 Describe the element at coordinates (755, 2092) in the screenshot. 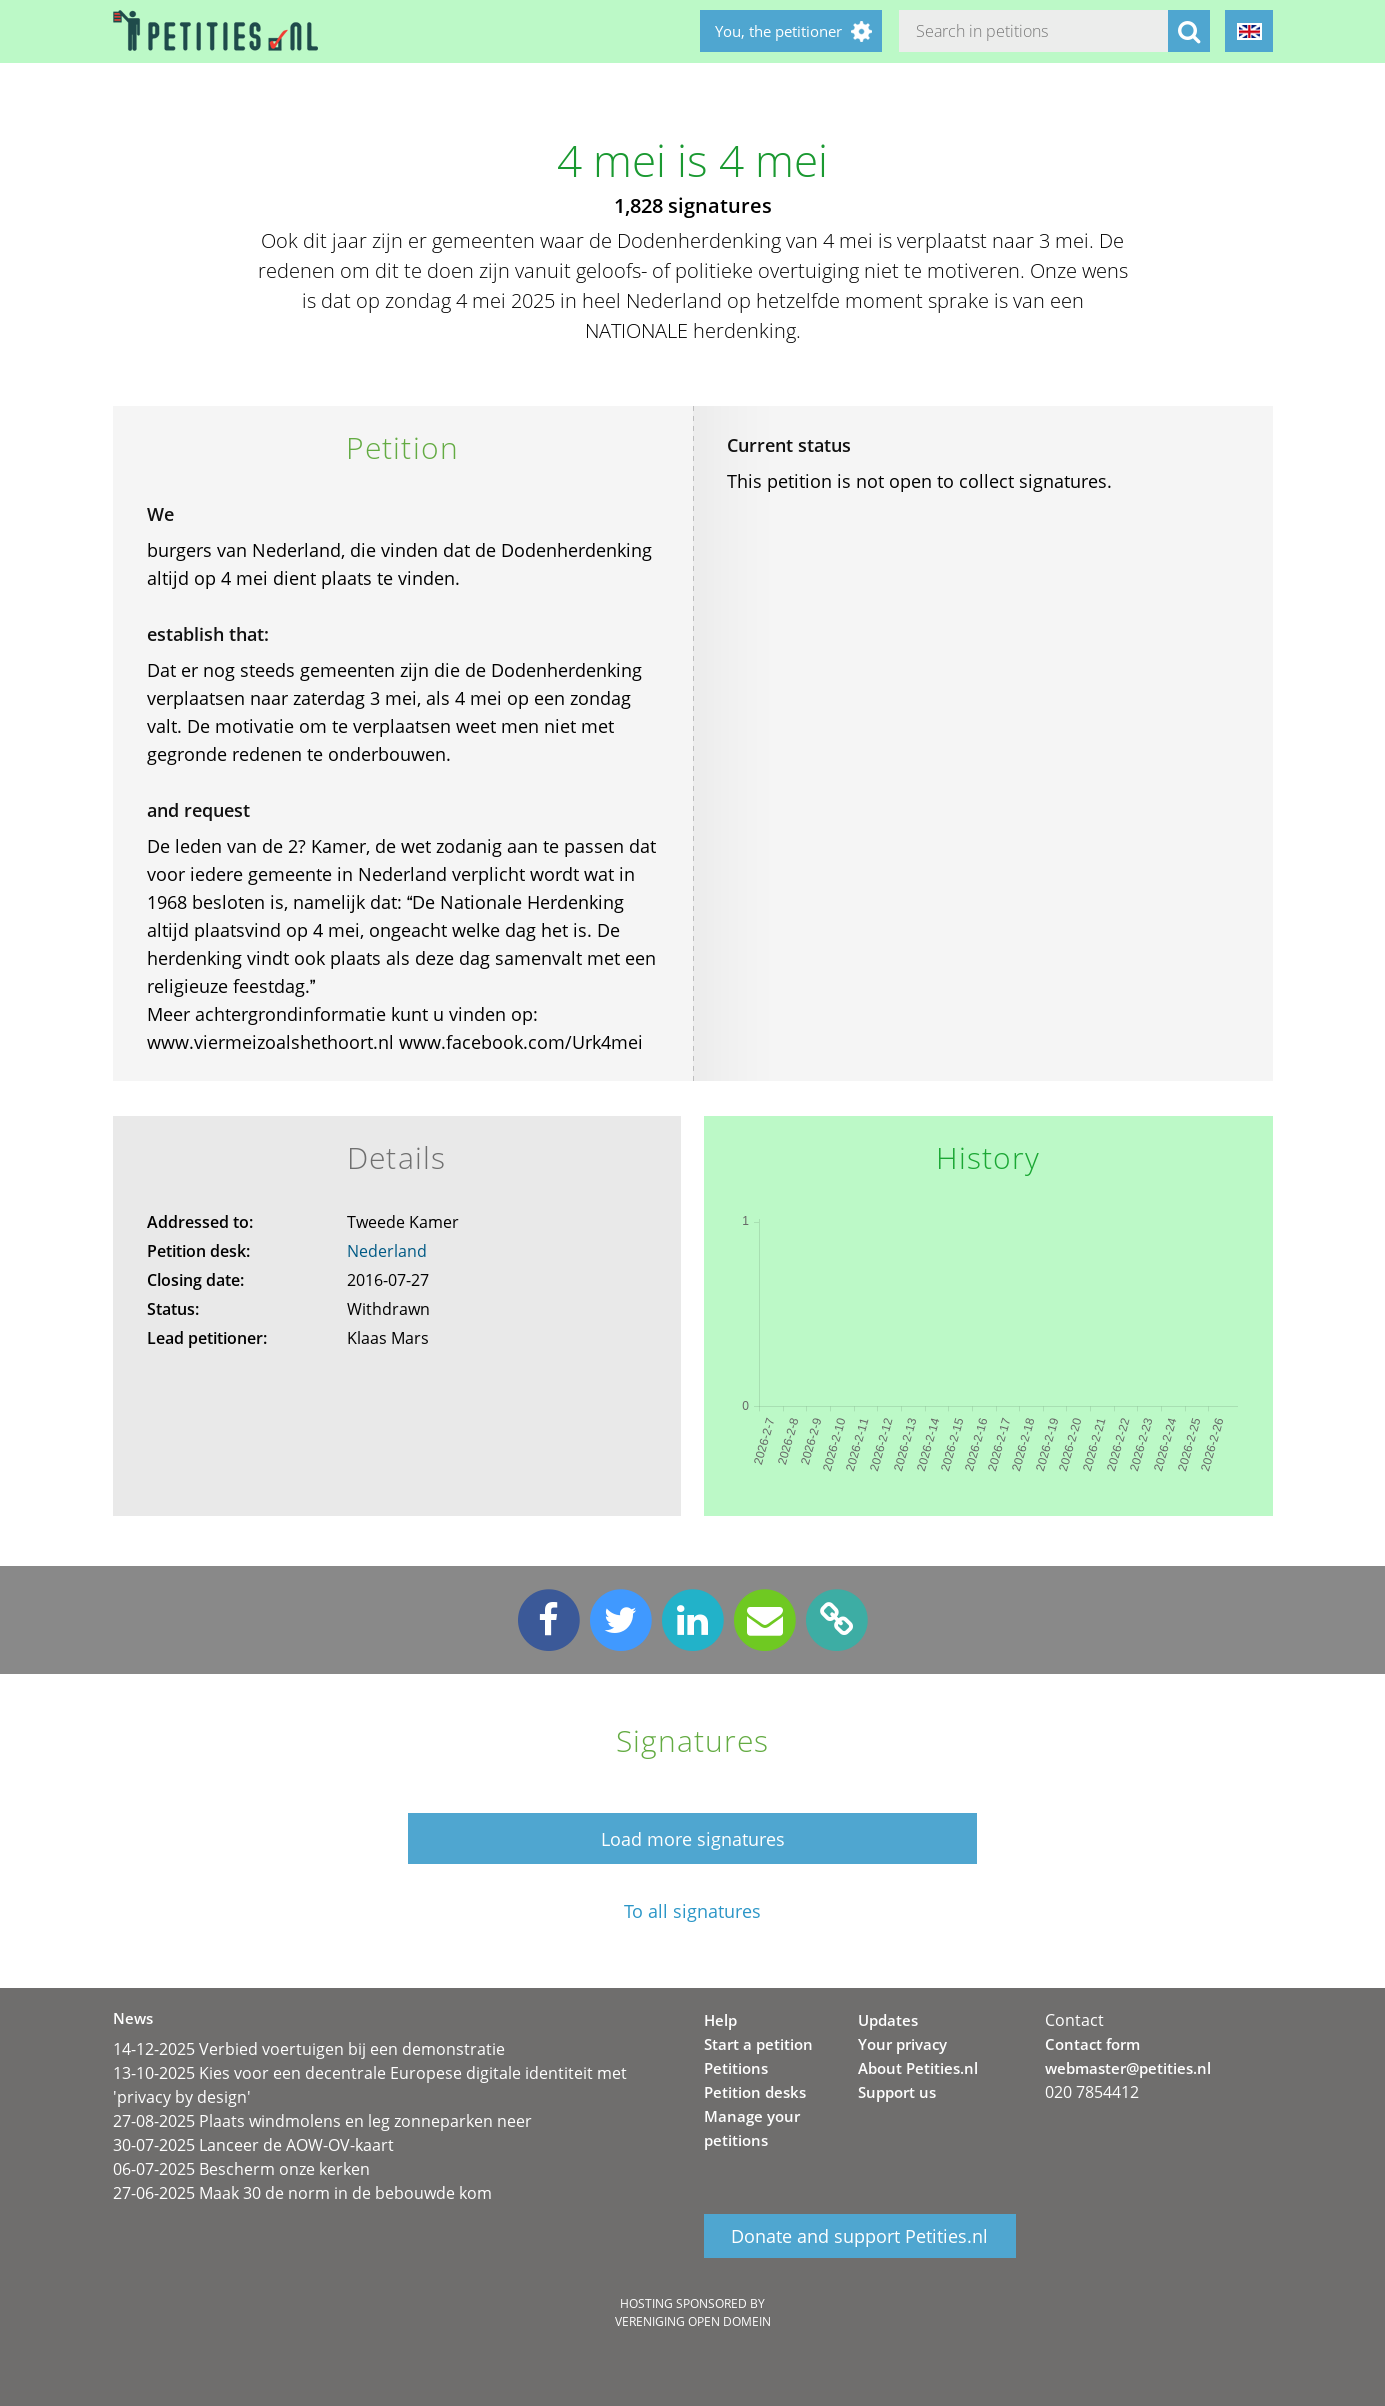

I see `Petition desks` at that location.